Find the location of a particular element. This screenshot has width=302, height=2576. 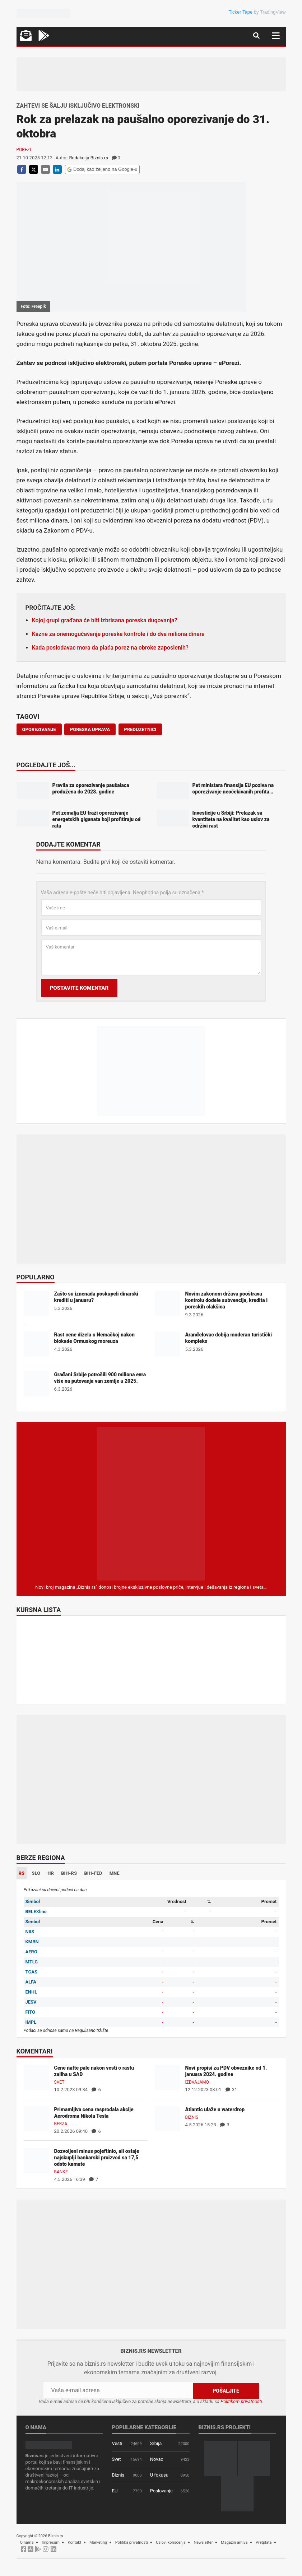

31 is located at coordinates (231, 2089).